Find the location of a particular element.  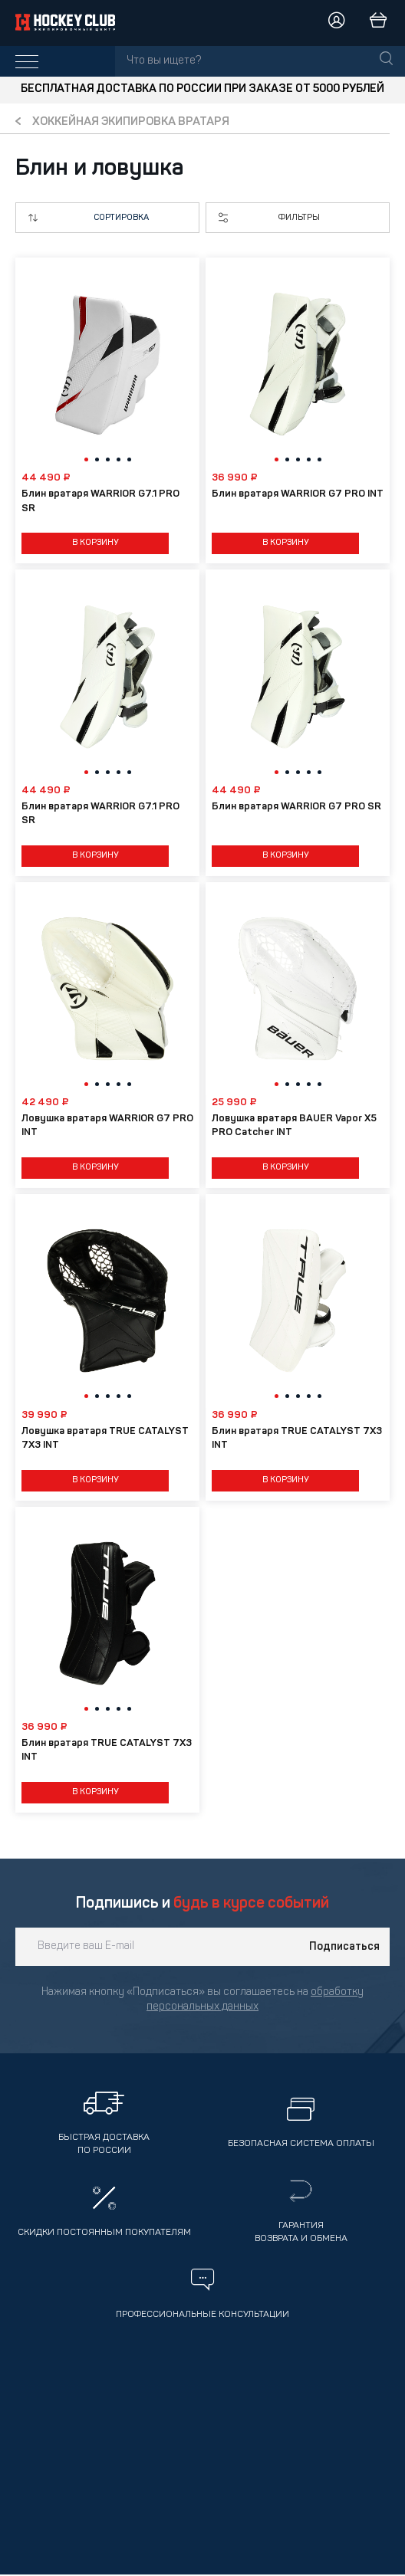

Блин вратаря WARRIOR G7 PRO INT is located at coordinates (298, 494).